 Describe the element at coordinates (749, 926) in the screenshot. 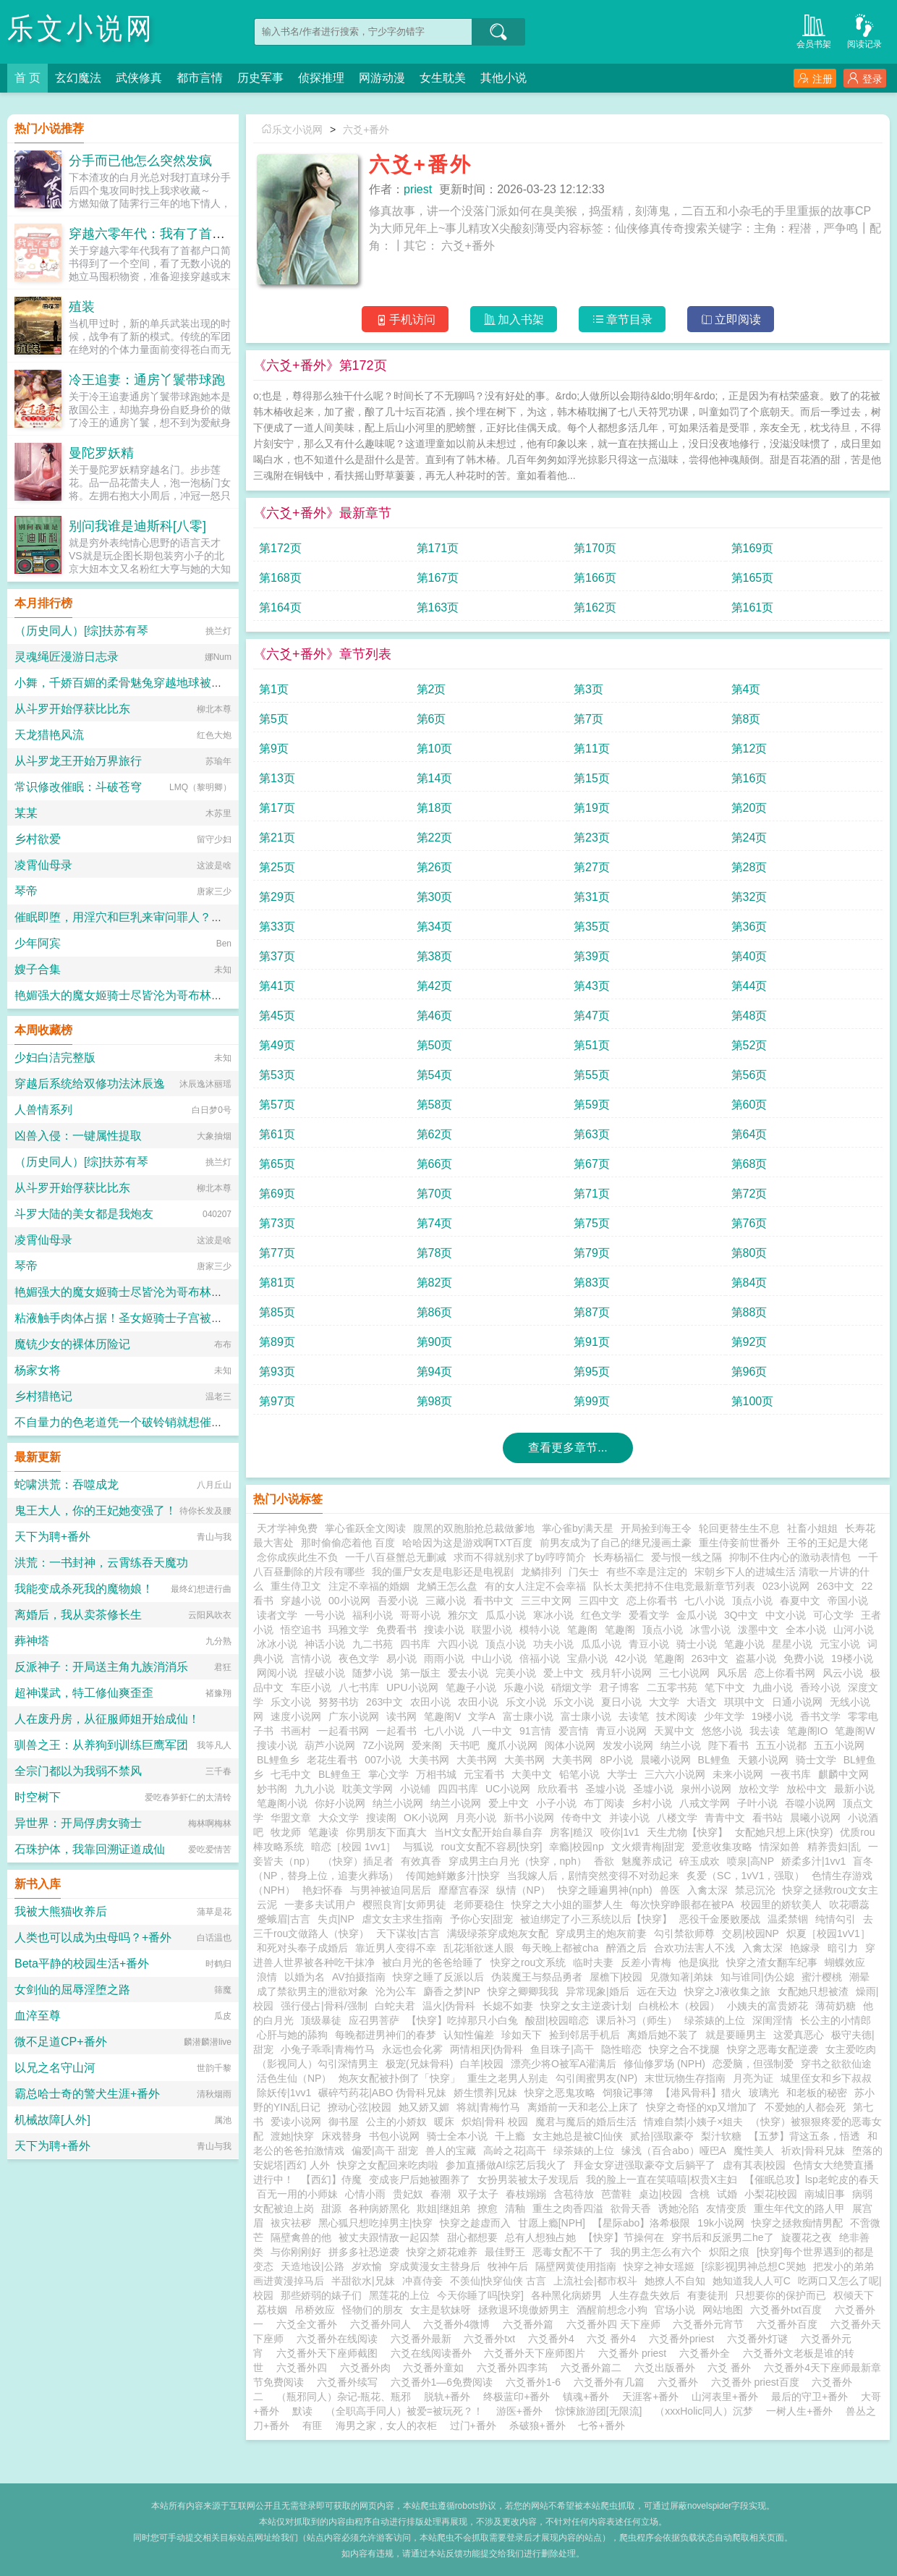

I see `第36页` at that location.